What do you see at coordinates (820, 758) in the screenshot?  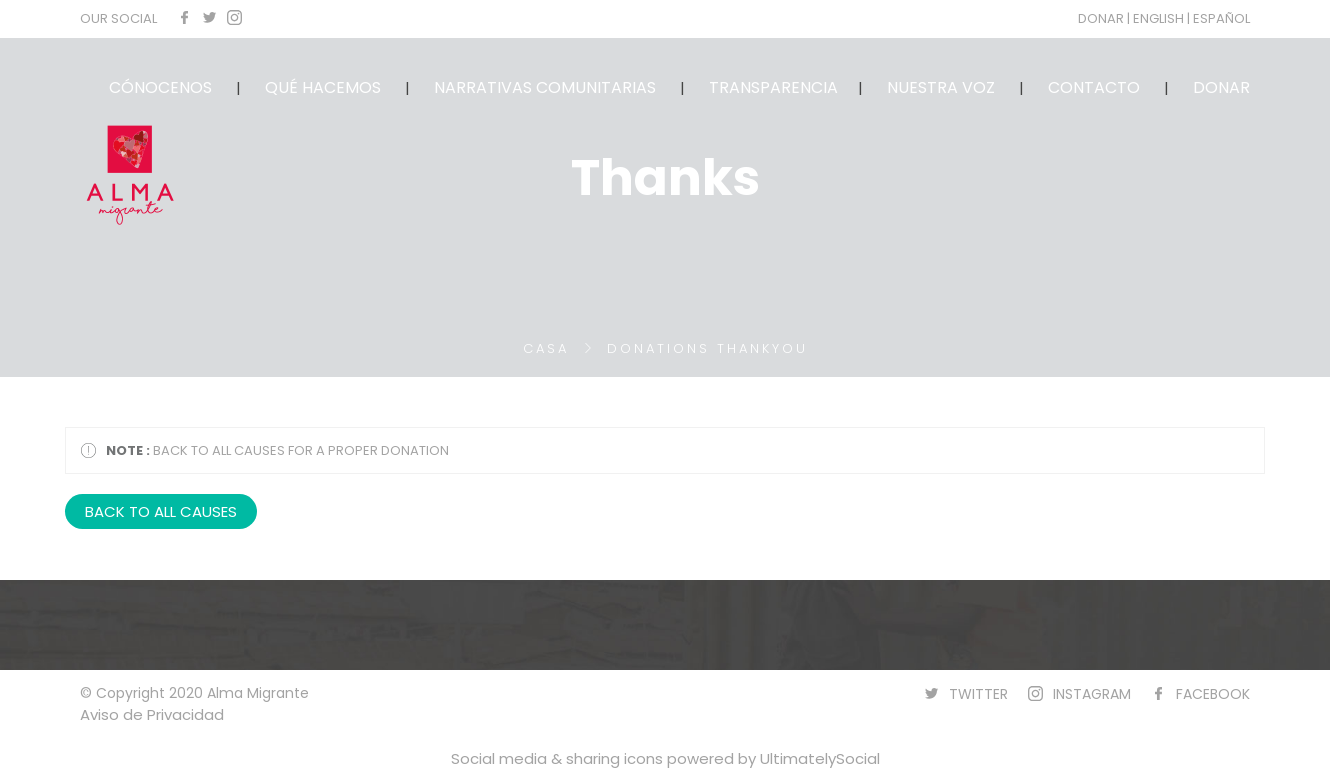 I see `UltimatelySocial` at bounding box center [820, 758].